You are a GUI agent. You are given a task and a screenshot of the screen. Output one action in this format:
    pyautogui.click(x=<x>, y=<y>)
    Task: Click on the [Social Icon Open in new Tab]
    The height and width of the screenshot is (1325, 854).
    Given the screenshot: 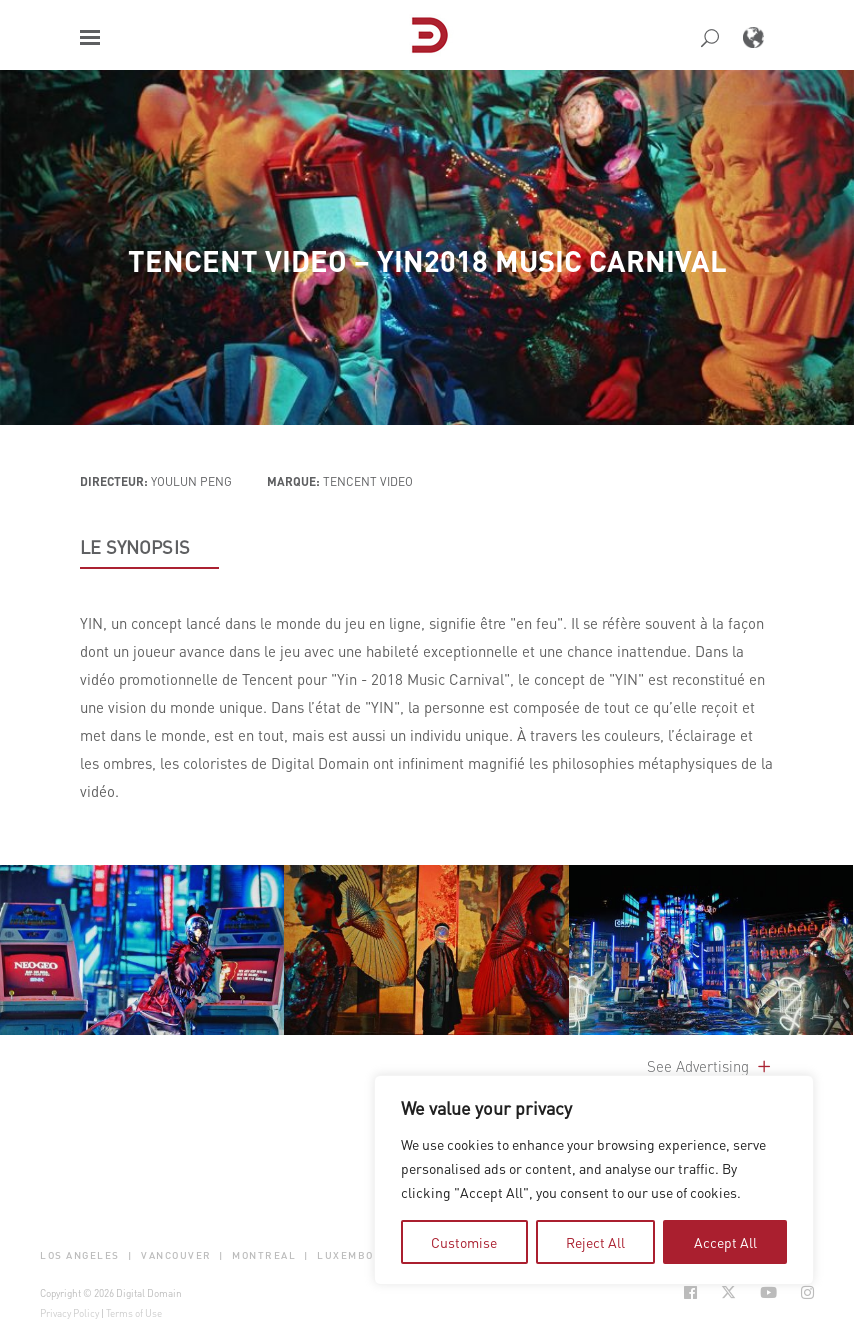 What is the action you would take?
    pyautogui.click(x=690, y=1292)
    